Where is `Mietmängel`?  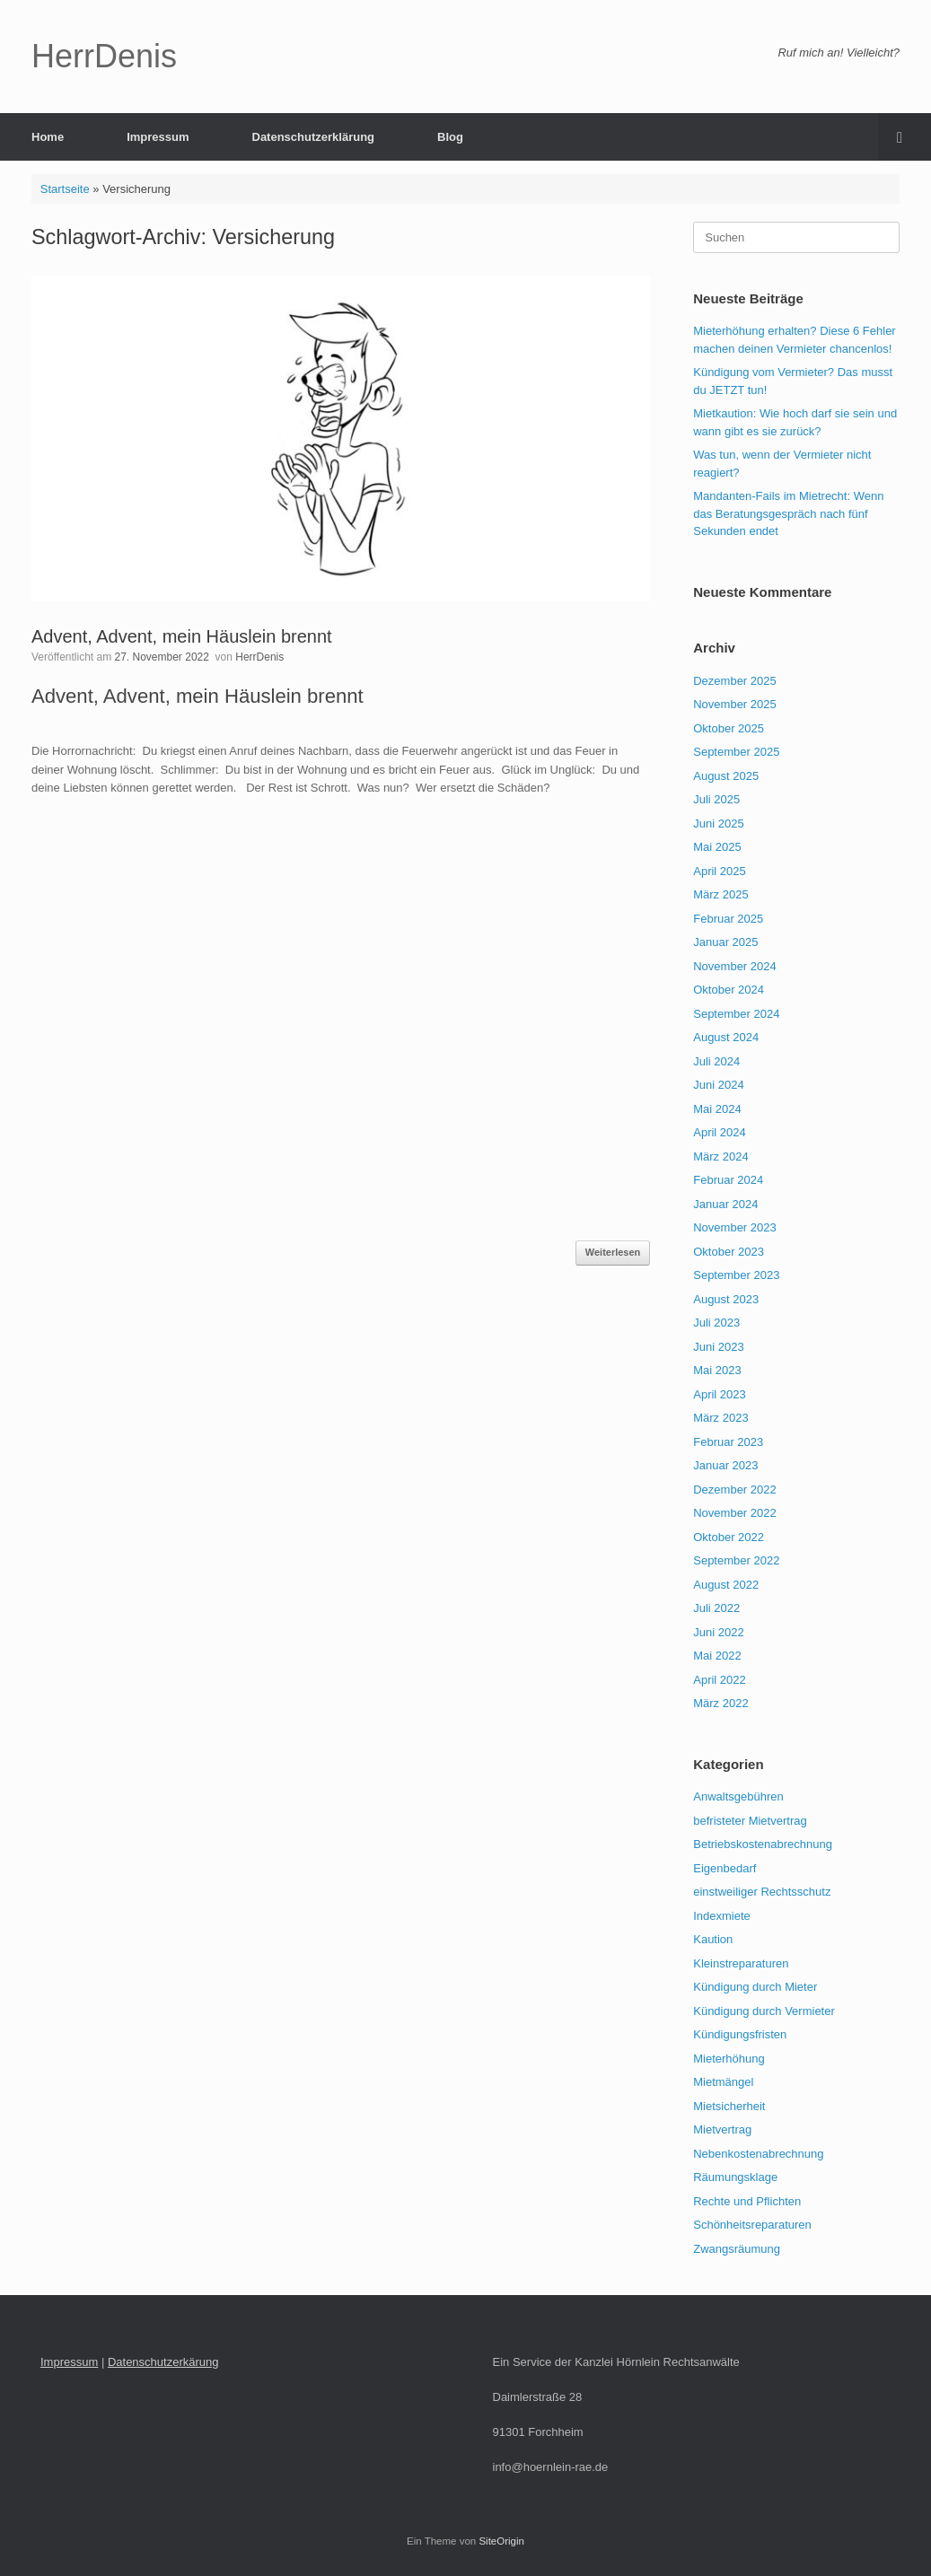 Mietmängel is located at coordinates (723, 2082).